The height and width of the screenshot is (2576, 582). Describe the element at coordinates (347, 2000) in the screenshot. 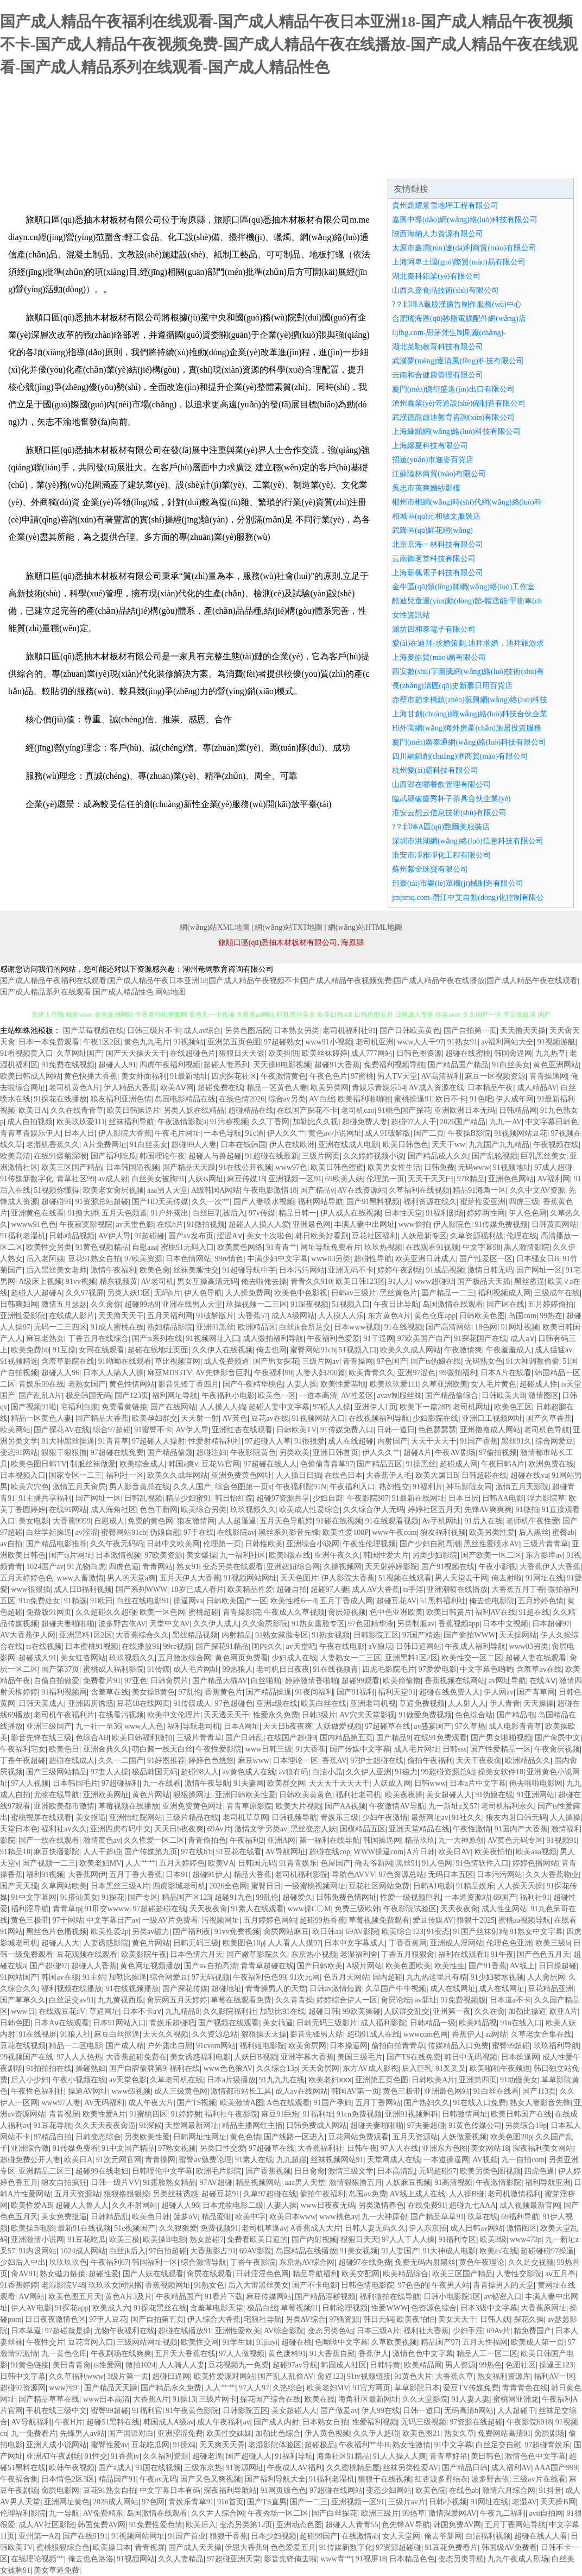

I see `婷婷综合伊人一区` at that location.